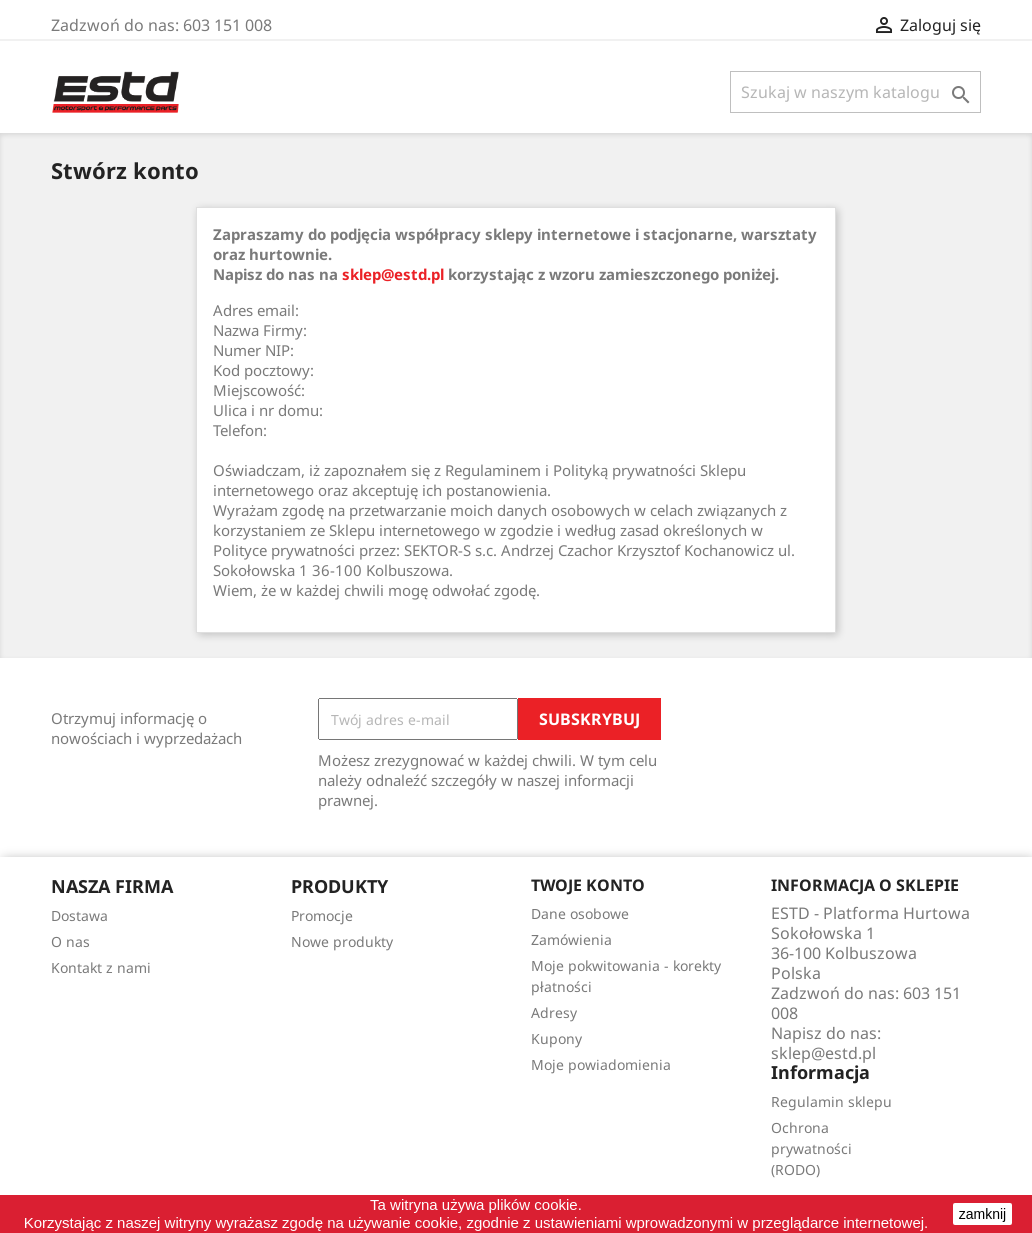 This screenshot has width=1032, height=1233. What do you see at coordinates (556, 1038) in the screenshot?
I see `Kupony` at bounding box center [556, 1038].